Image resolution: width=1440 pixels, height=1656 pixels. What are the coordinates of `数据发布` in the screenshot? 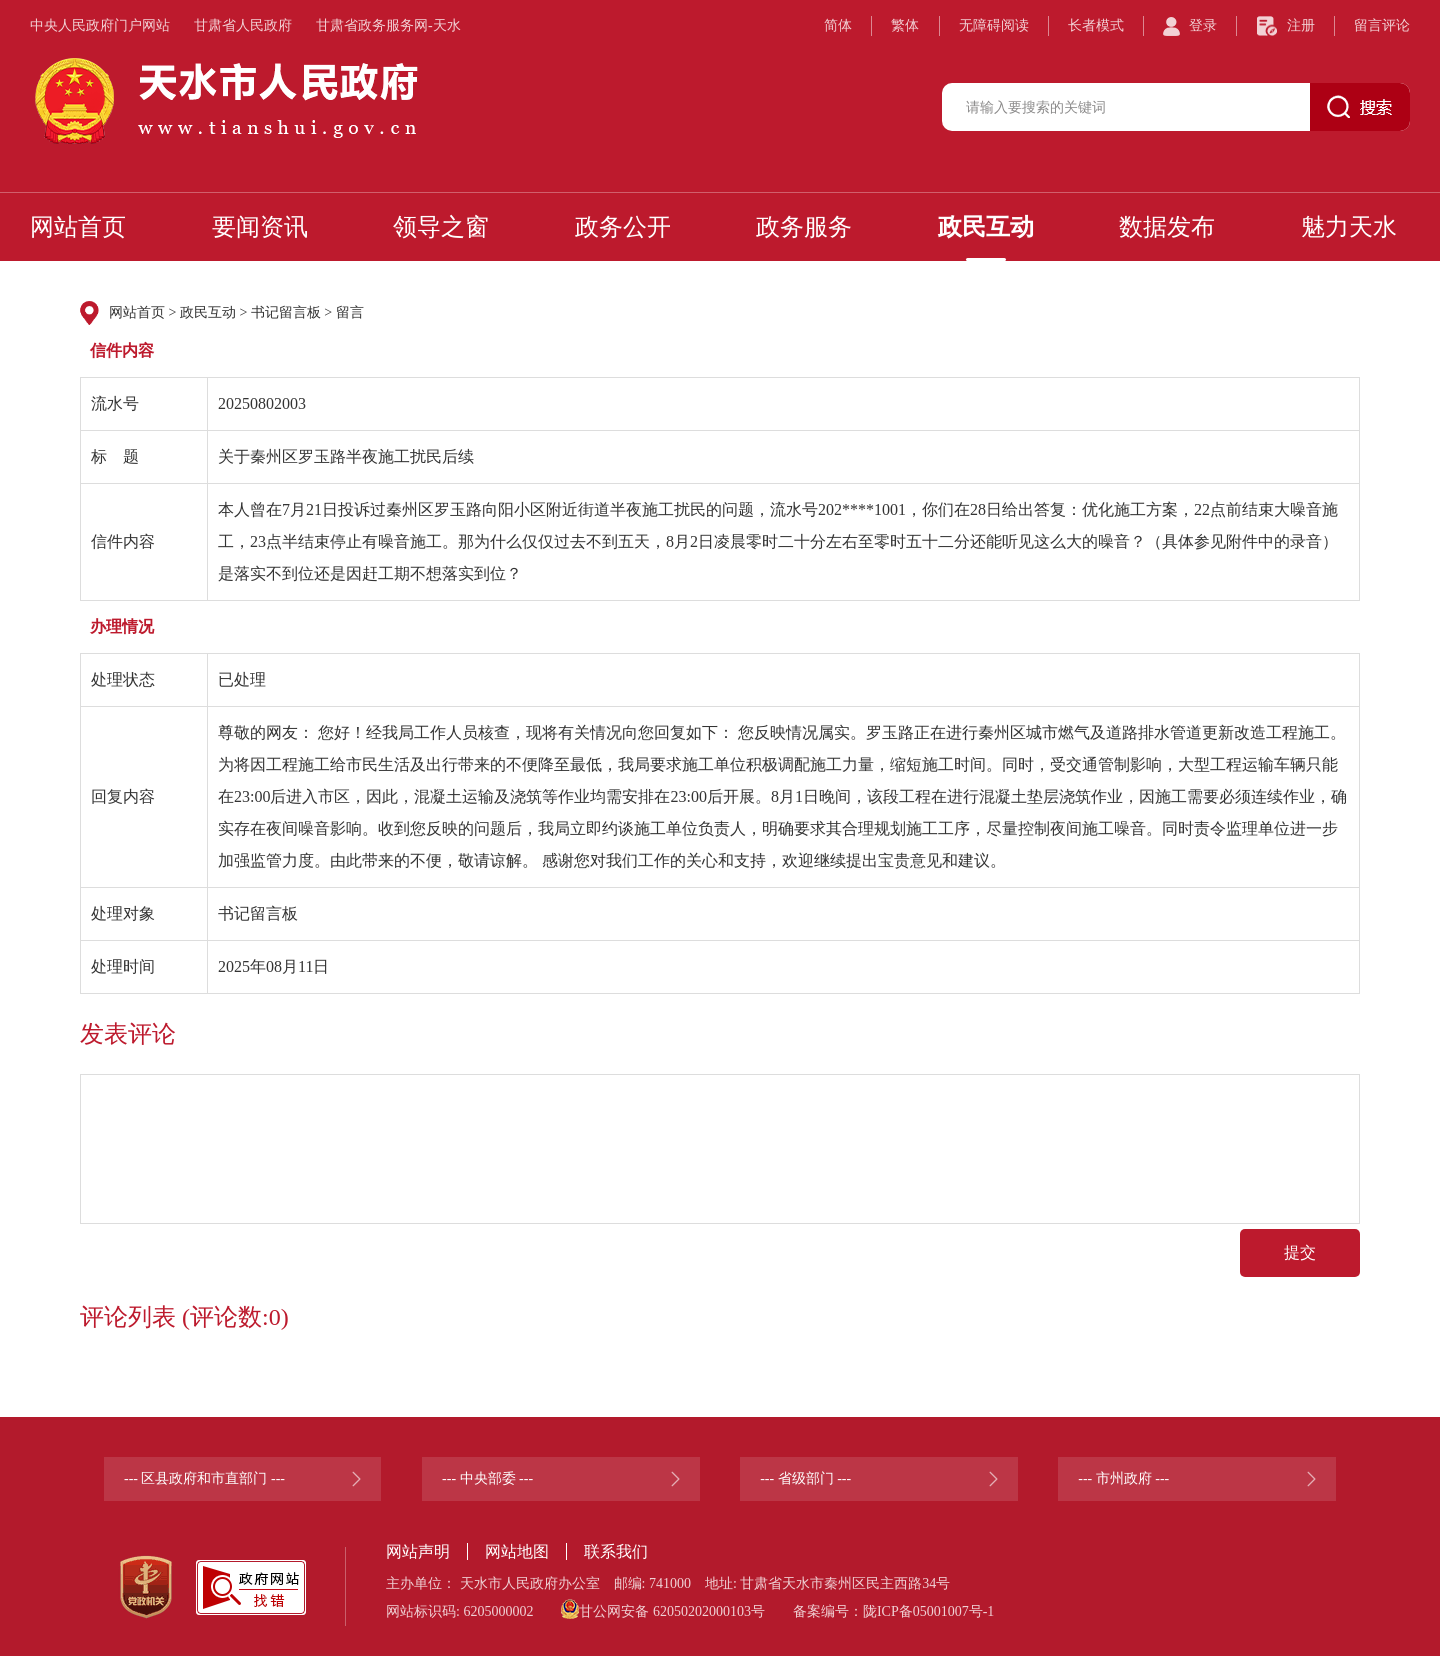 It's located at (1167, 227).